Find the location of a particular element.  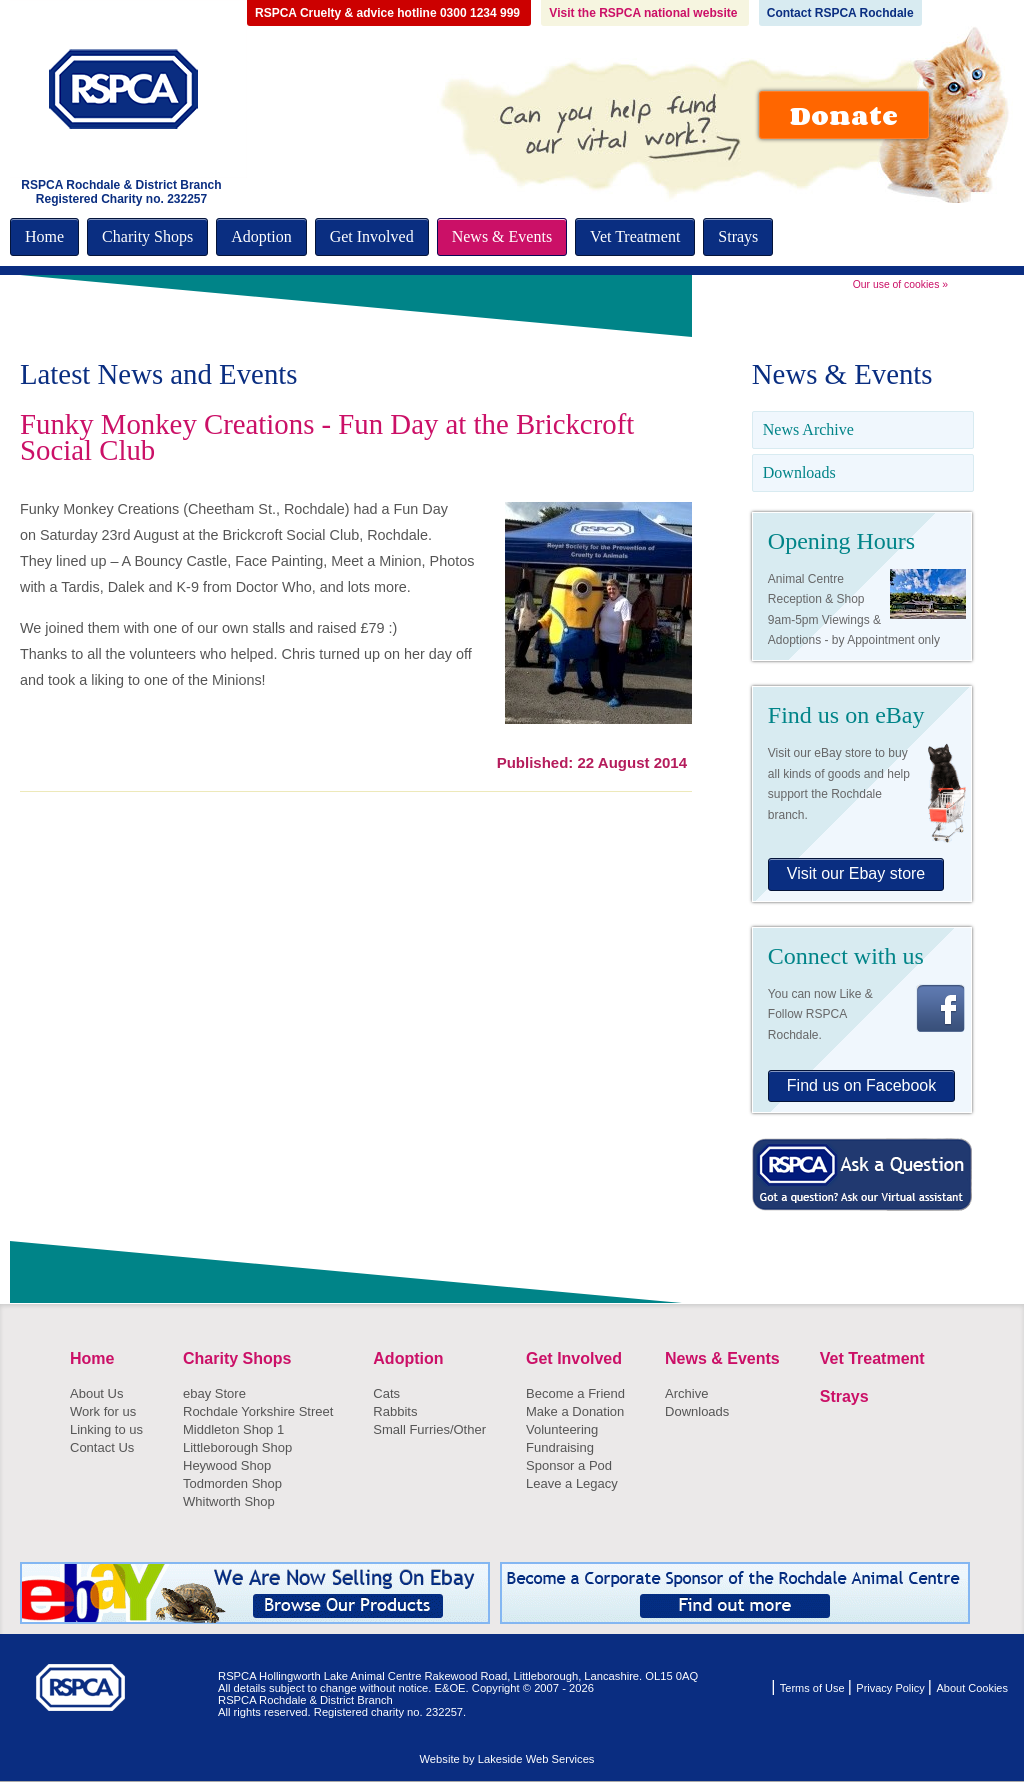

Adoption is located at coordinates (261, 236).